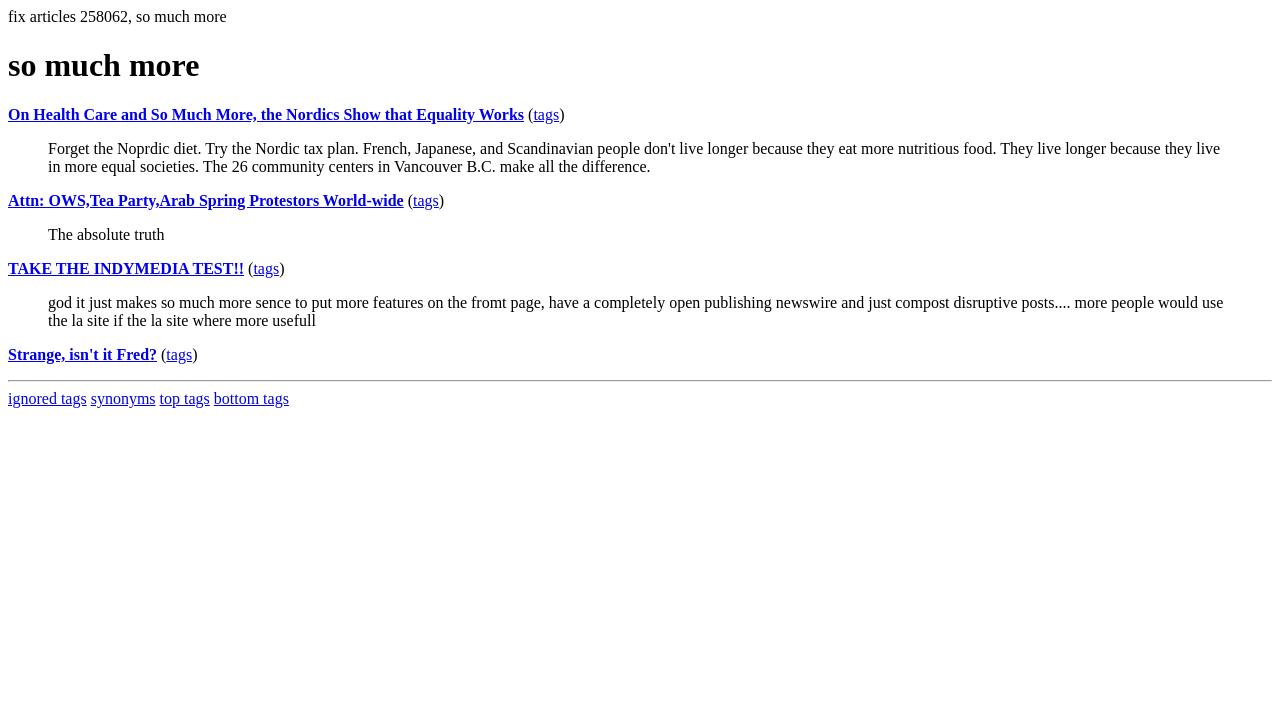 The image size is (1280, 720). What do you see at coordinates (47, 398) in the screenshot?
I see `ignored tags` at bounding box center [47, 398].